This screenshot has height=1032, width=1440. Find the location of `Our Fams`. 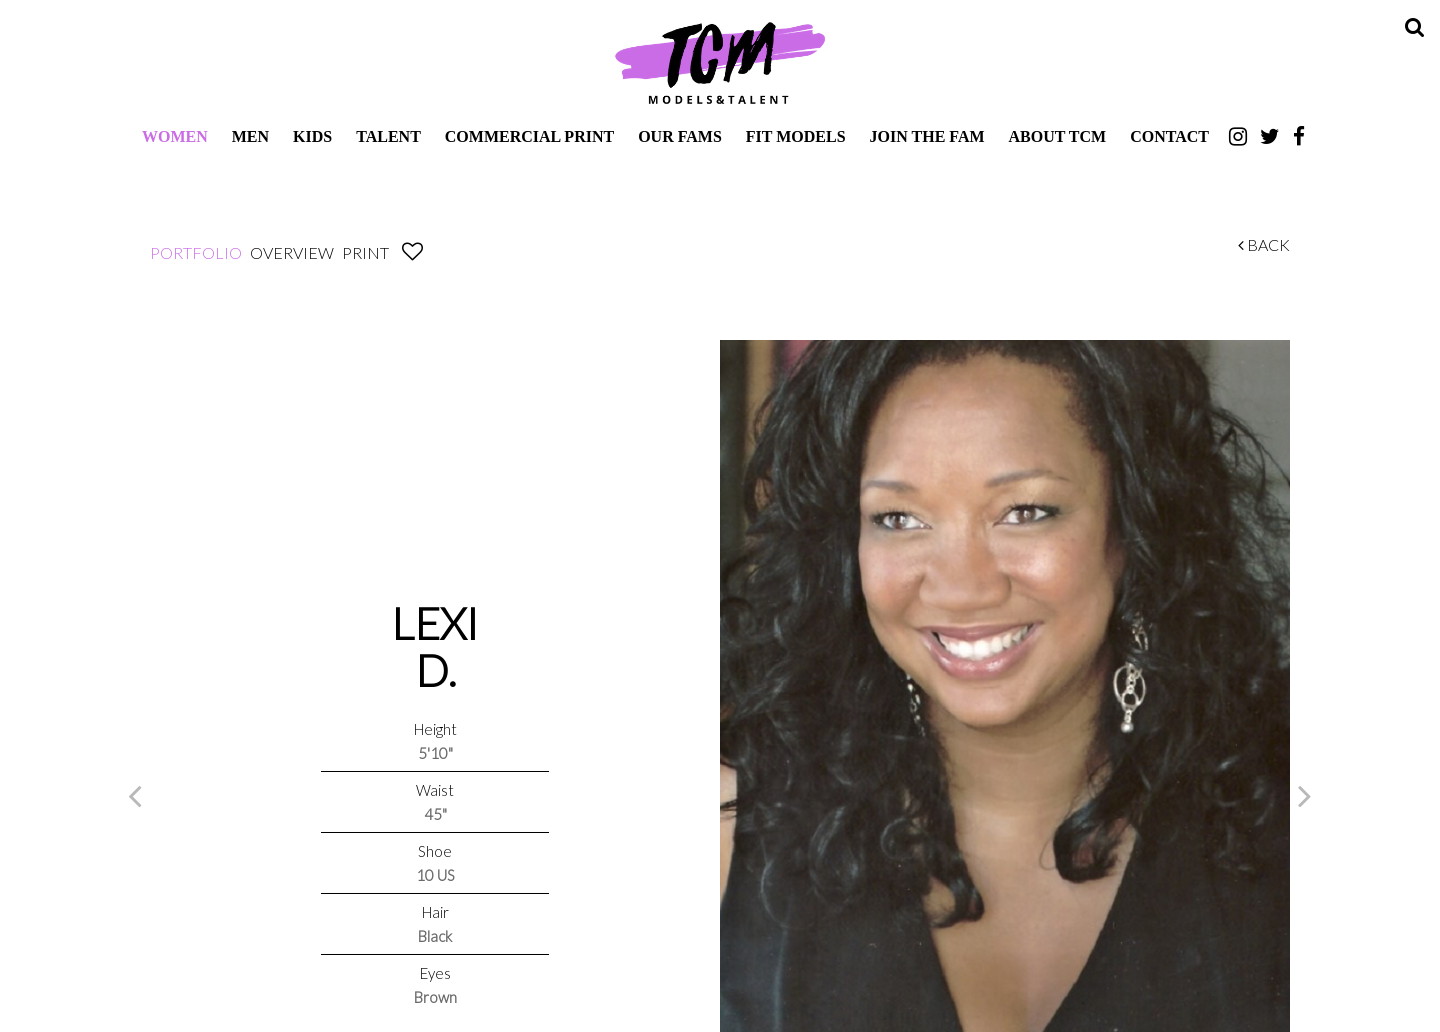

Our Fams is located at coordinates (680, 136).